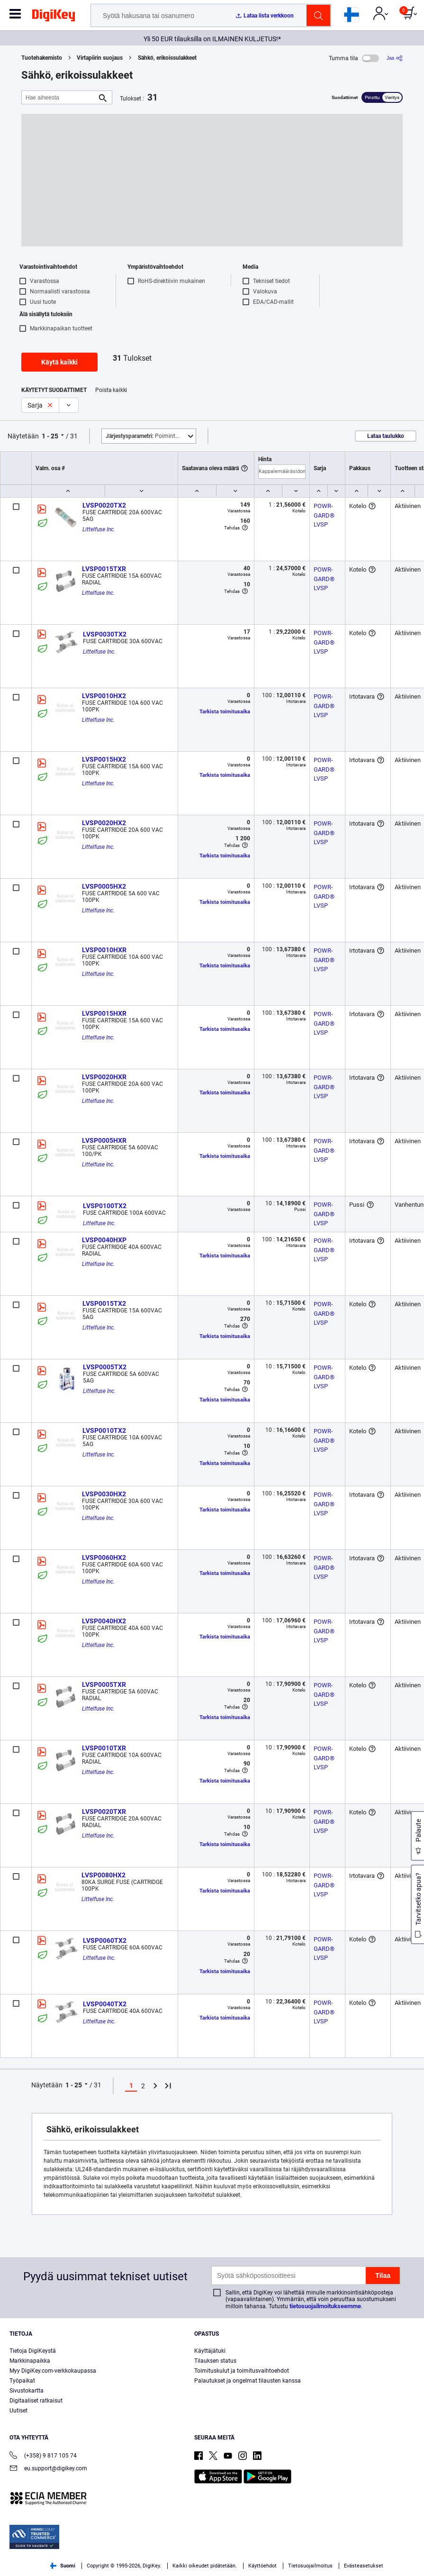 The width and height of the screenshot is (424, 2576). Describe the element at coordinates (52, 2370) in the screenshot. I see `Myy DigiKey.com-verkkokaupassa` at that location.